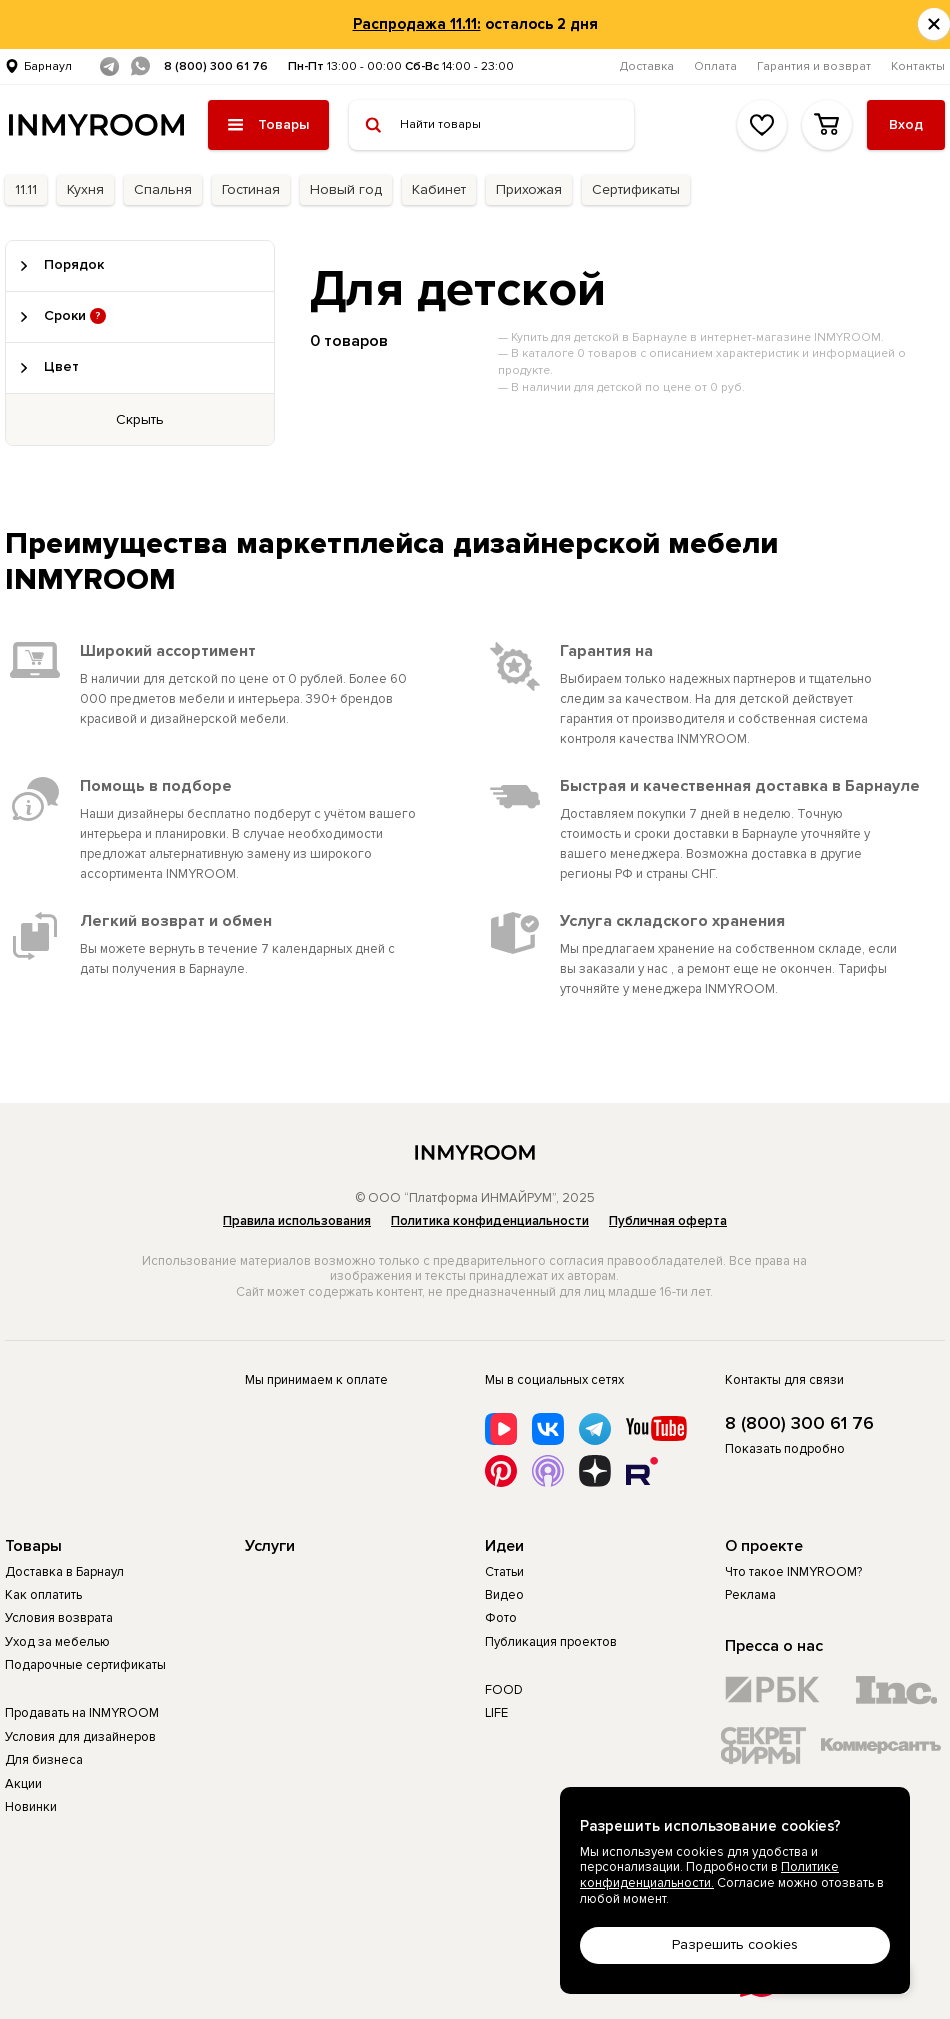 This screenshot has width=950, height=2019. Describe the element at coordinates (504, 1572) in the screenshot. I see `Статьи` at that location.